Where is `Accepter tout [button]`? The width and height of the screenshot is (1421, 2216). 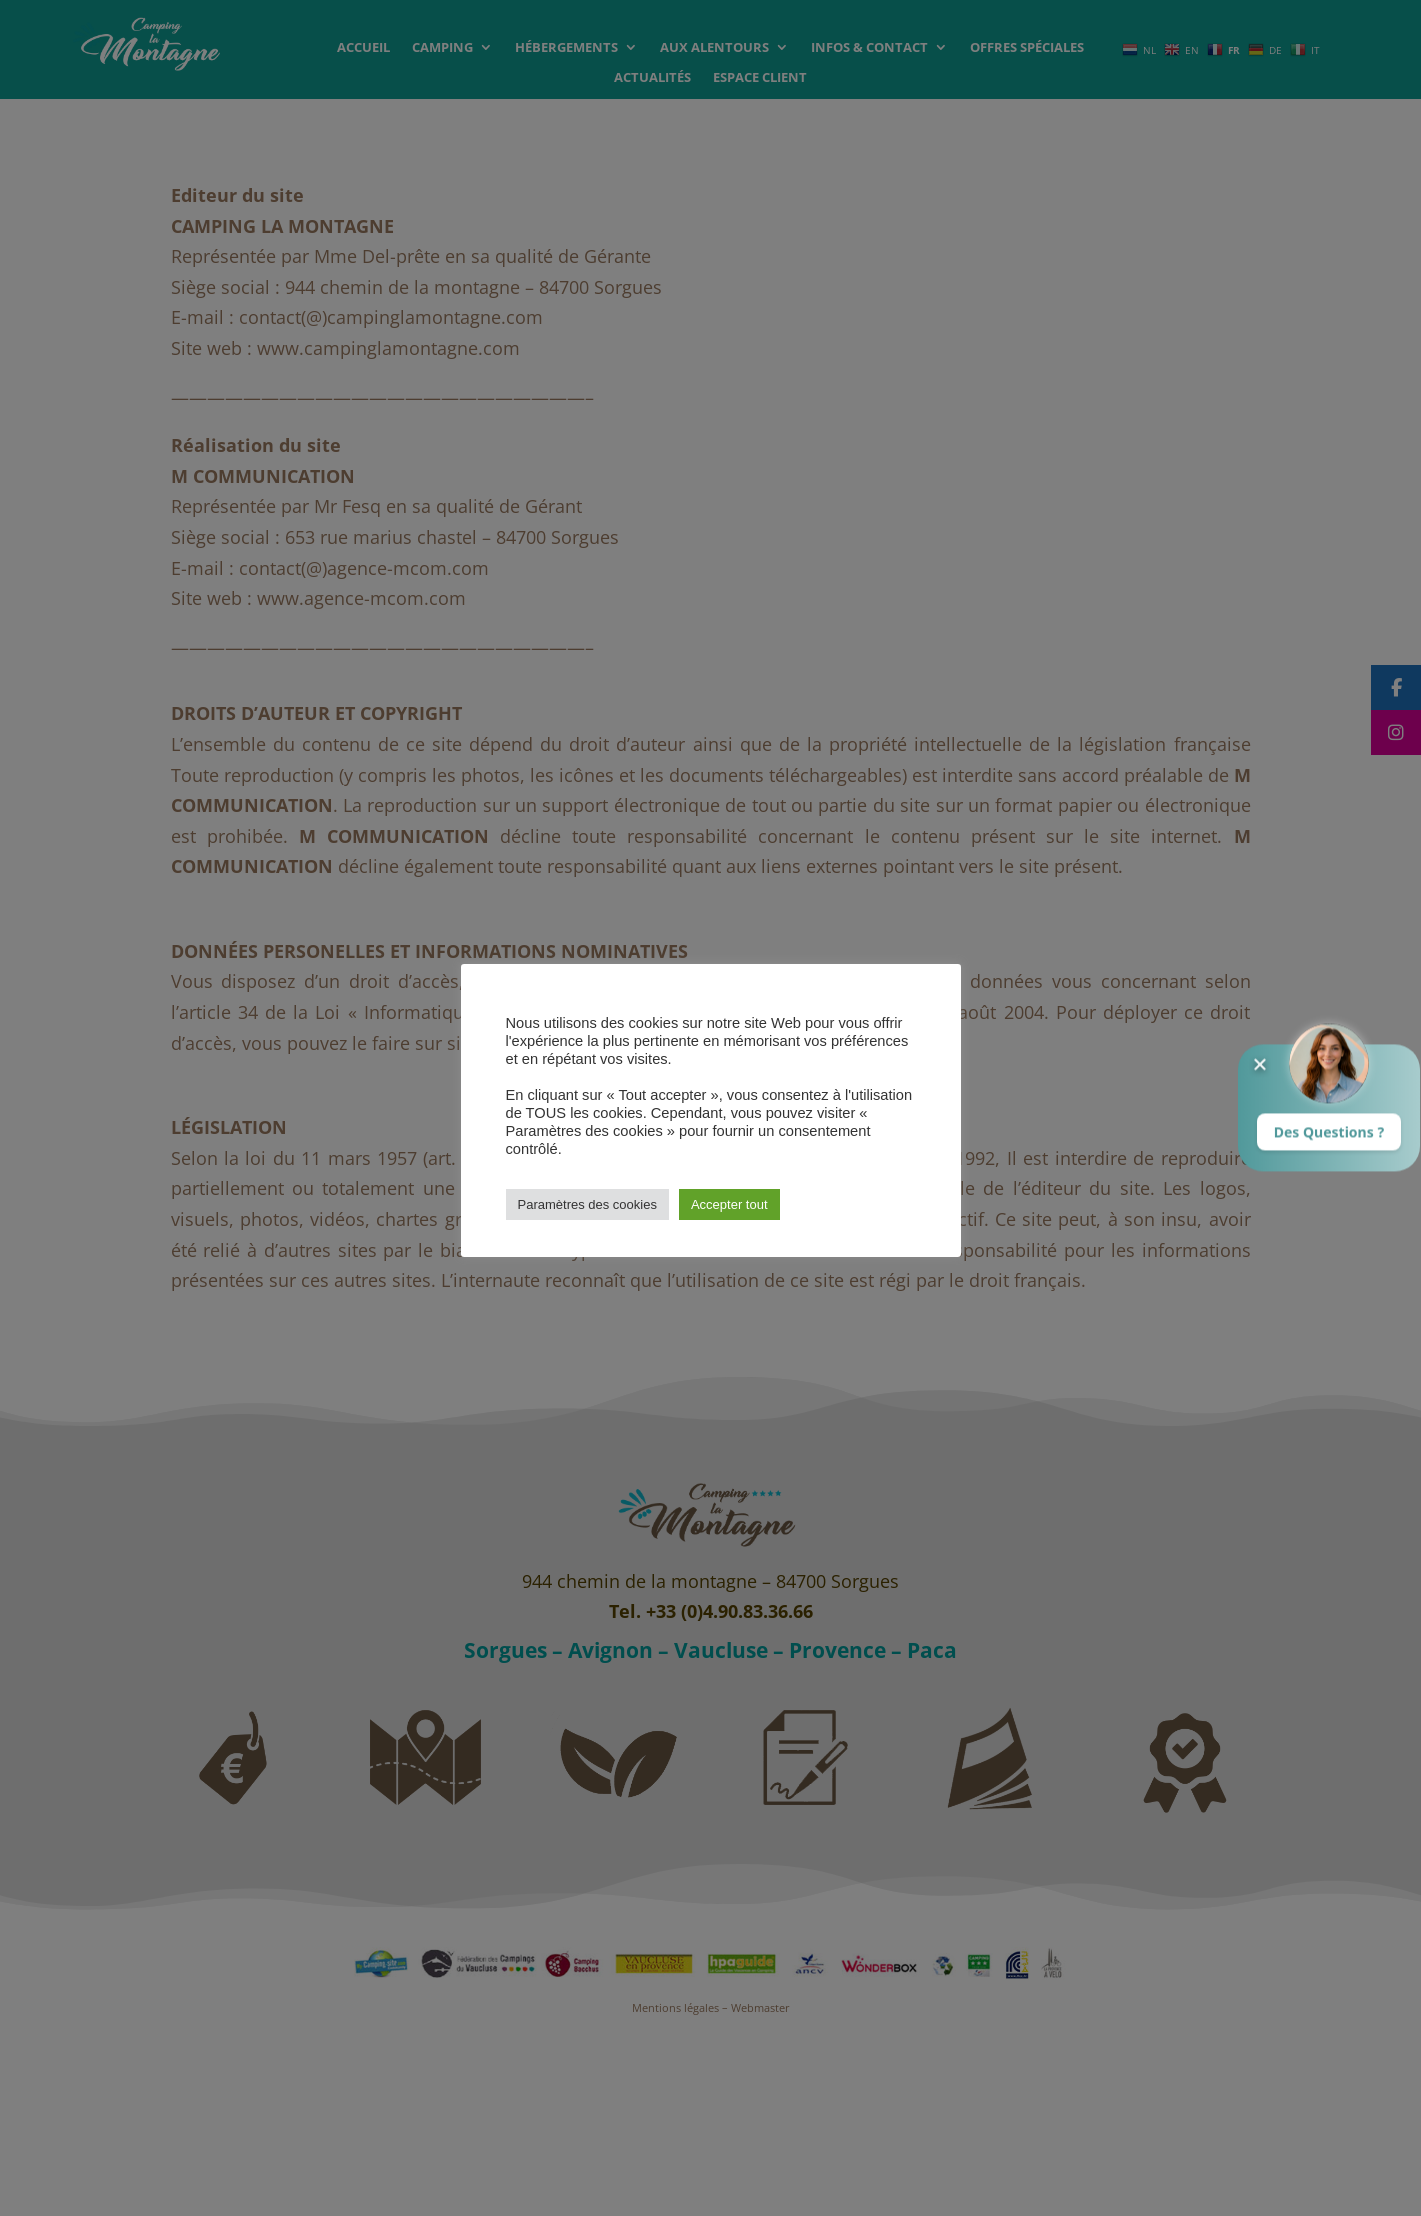 Accepter tout [button] is located at coordinates (729, 1204).